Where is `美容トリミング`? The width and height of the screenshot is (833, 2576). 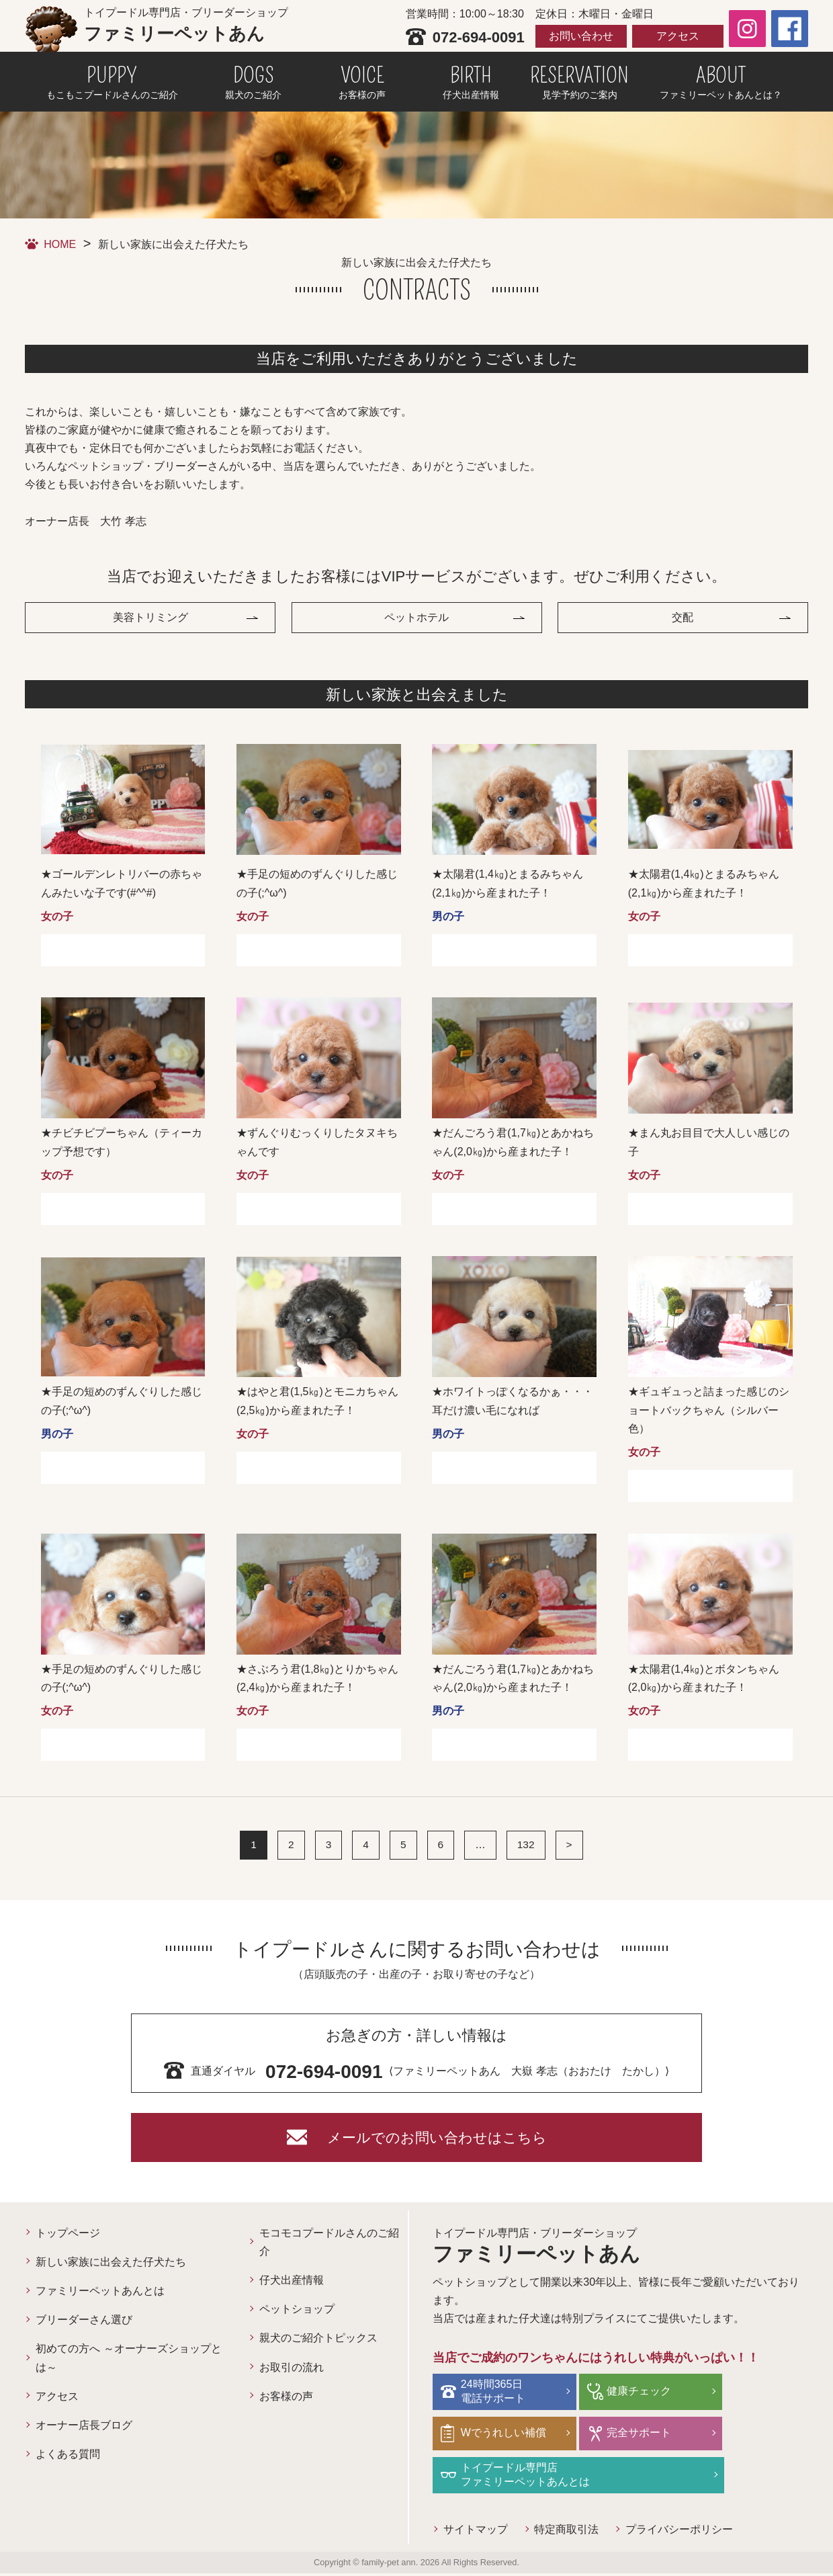 美容トリミング is located at coordinates (150, 618).